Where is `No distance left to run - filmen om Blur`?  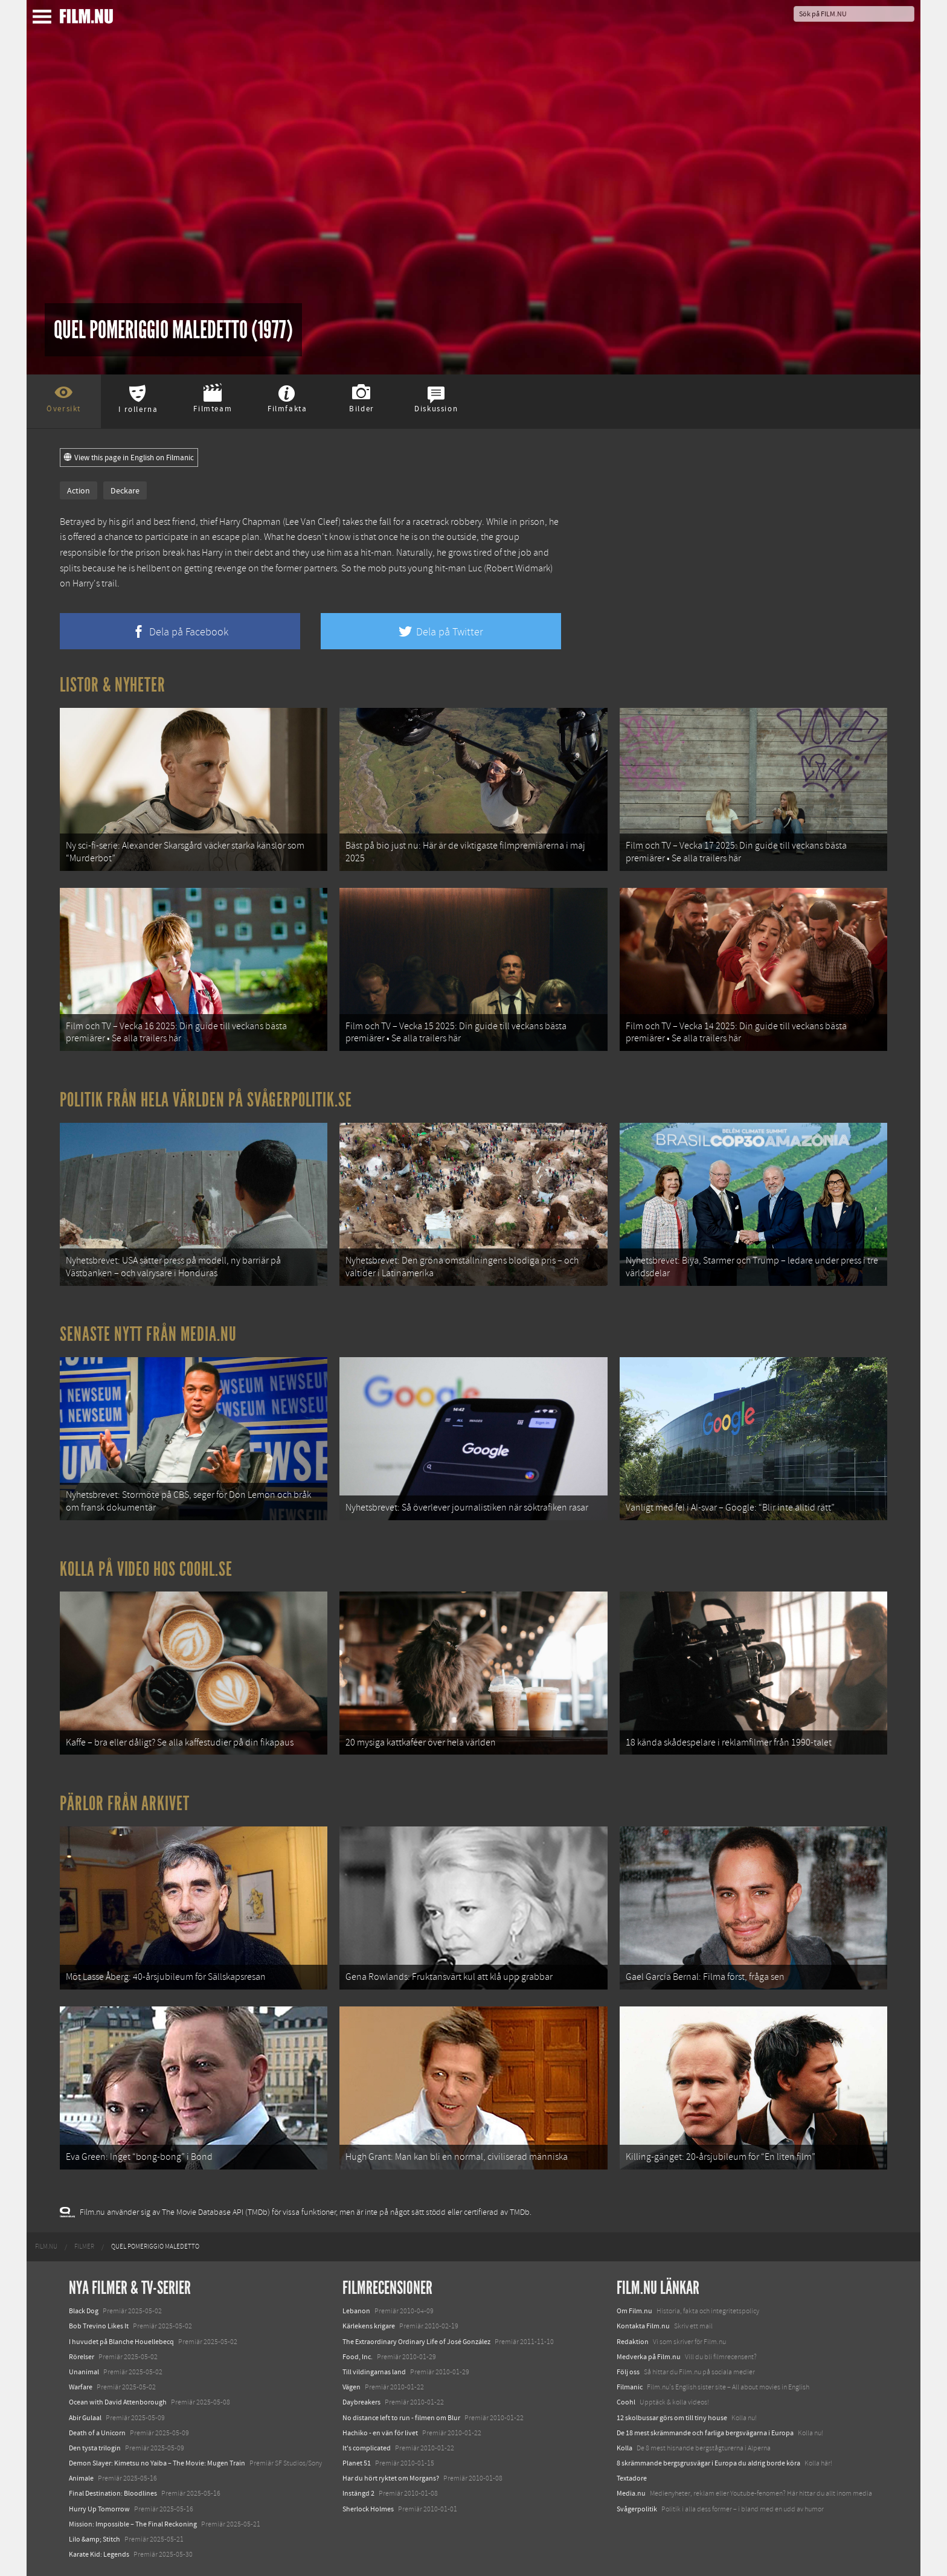
No distance left to run - filmen om Blur is located at coordinates (401, 2418).